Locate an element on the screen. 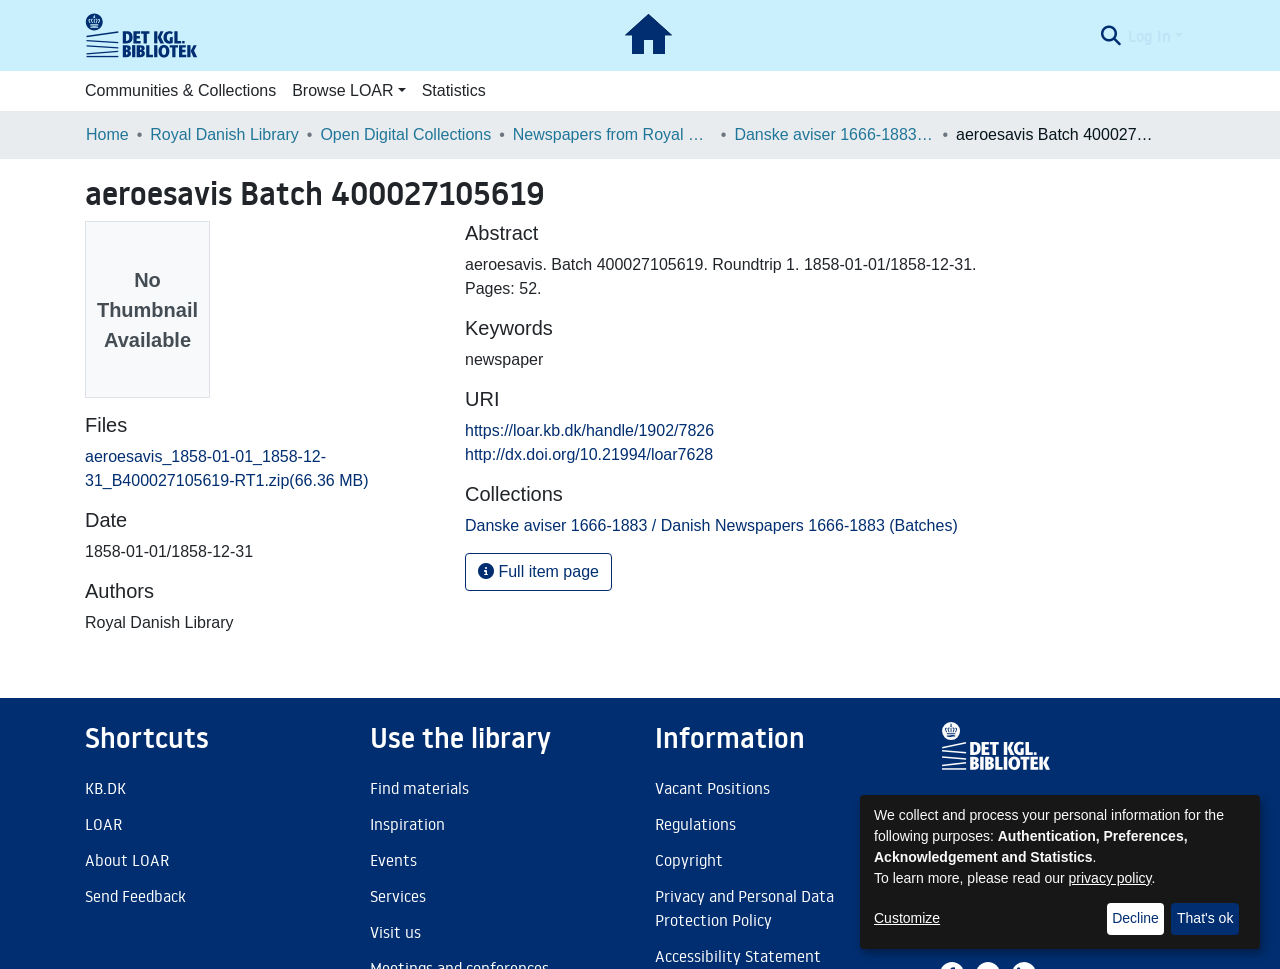 This screenshot has width=1280, height=969. Accessibility Statement is located at coordinates (738, 956).